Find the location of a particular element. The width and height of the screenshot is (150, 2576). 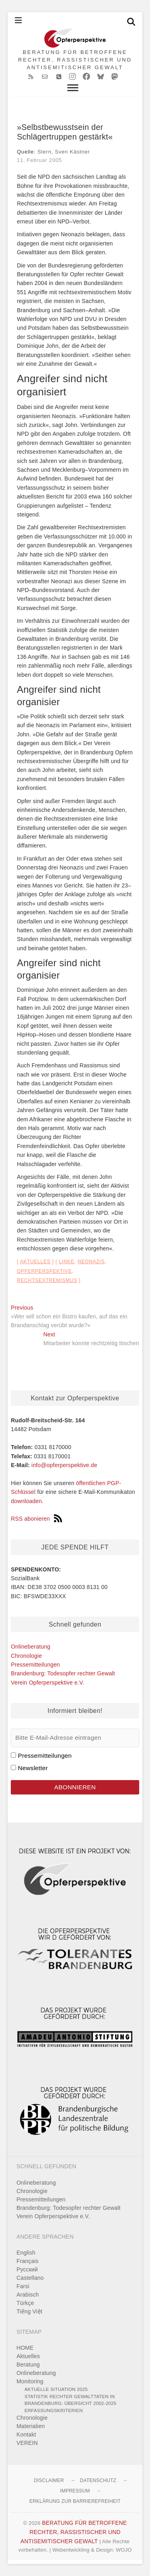

Farsi is located at coordinates (22, 2286).